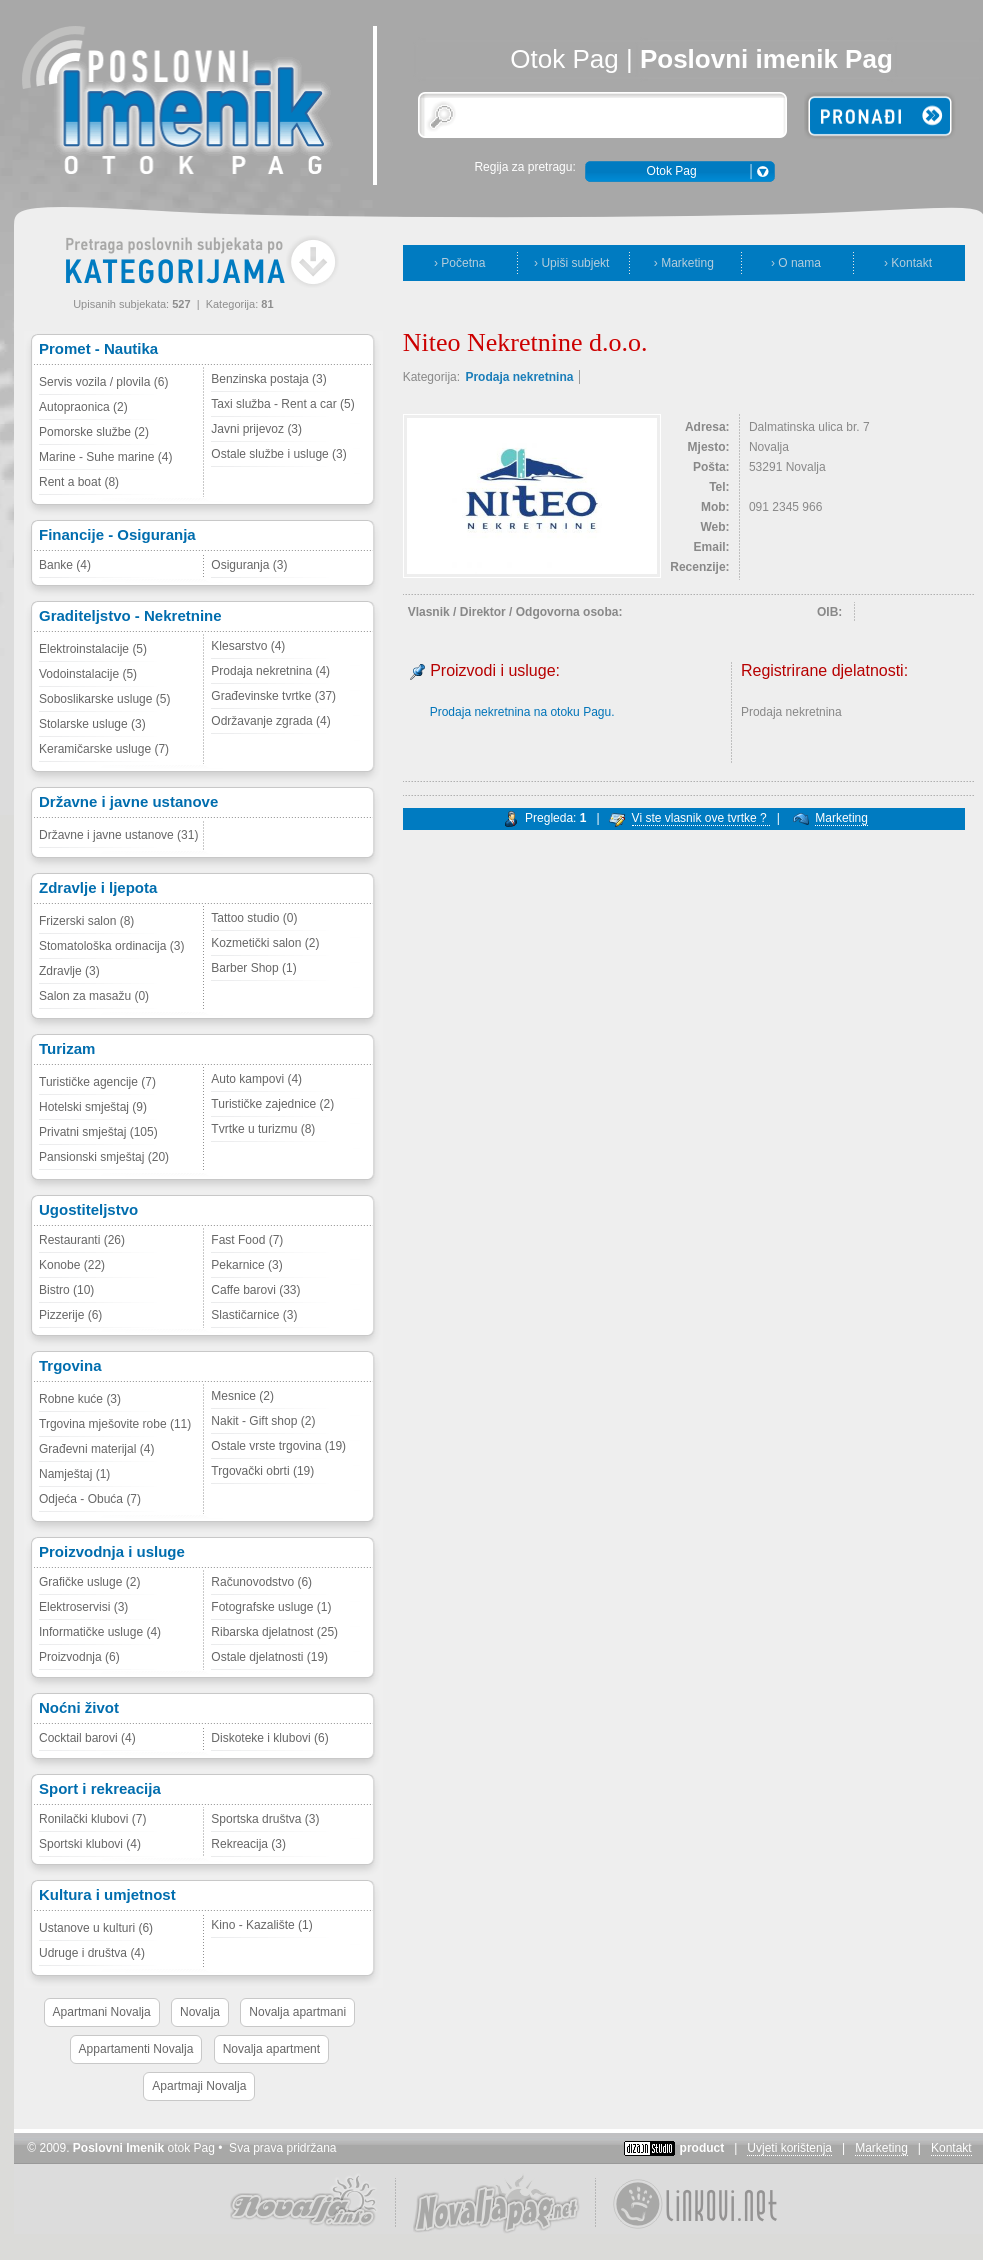  What do you see at coordinates (118, 835) in the screenshot?
I see `Državne i javne ustanove (31)` at bounding box center [118, 835].